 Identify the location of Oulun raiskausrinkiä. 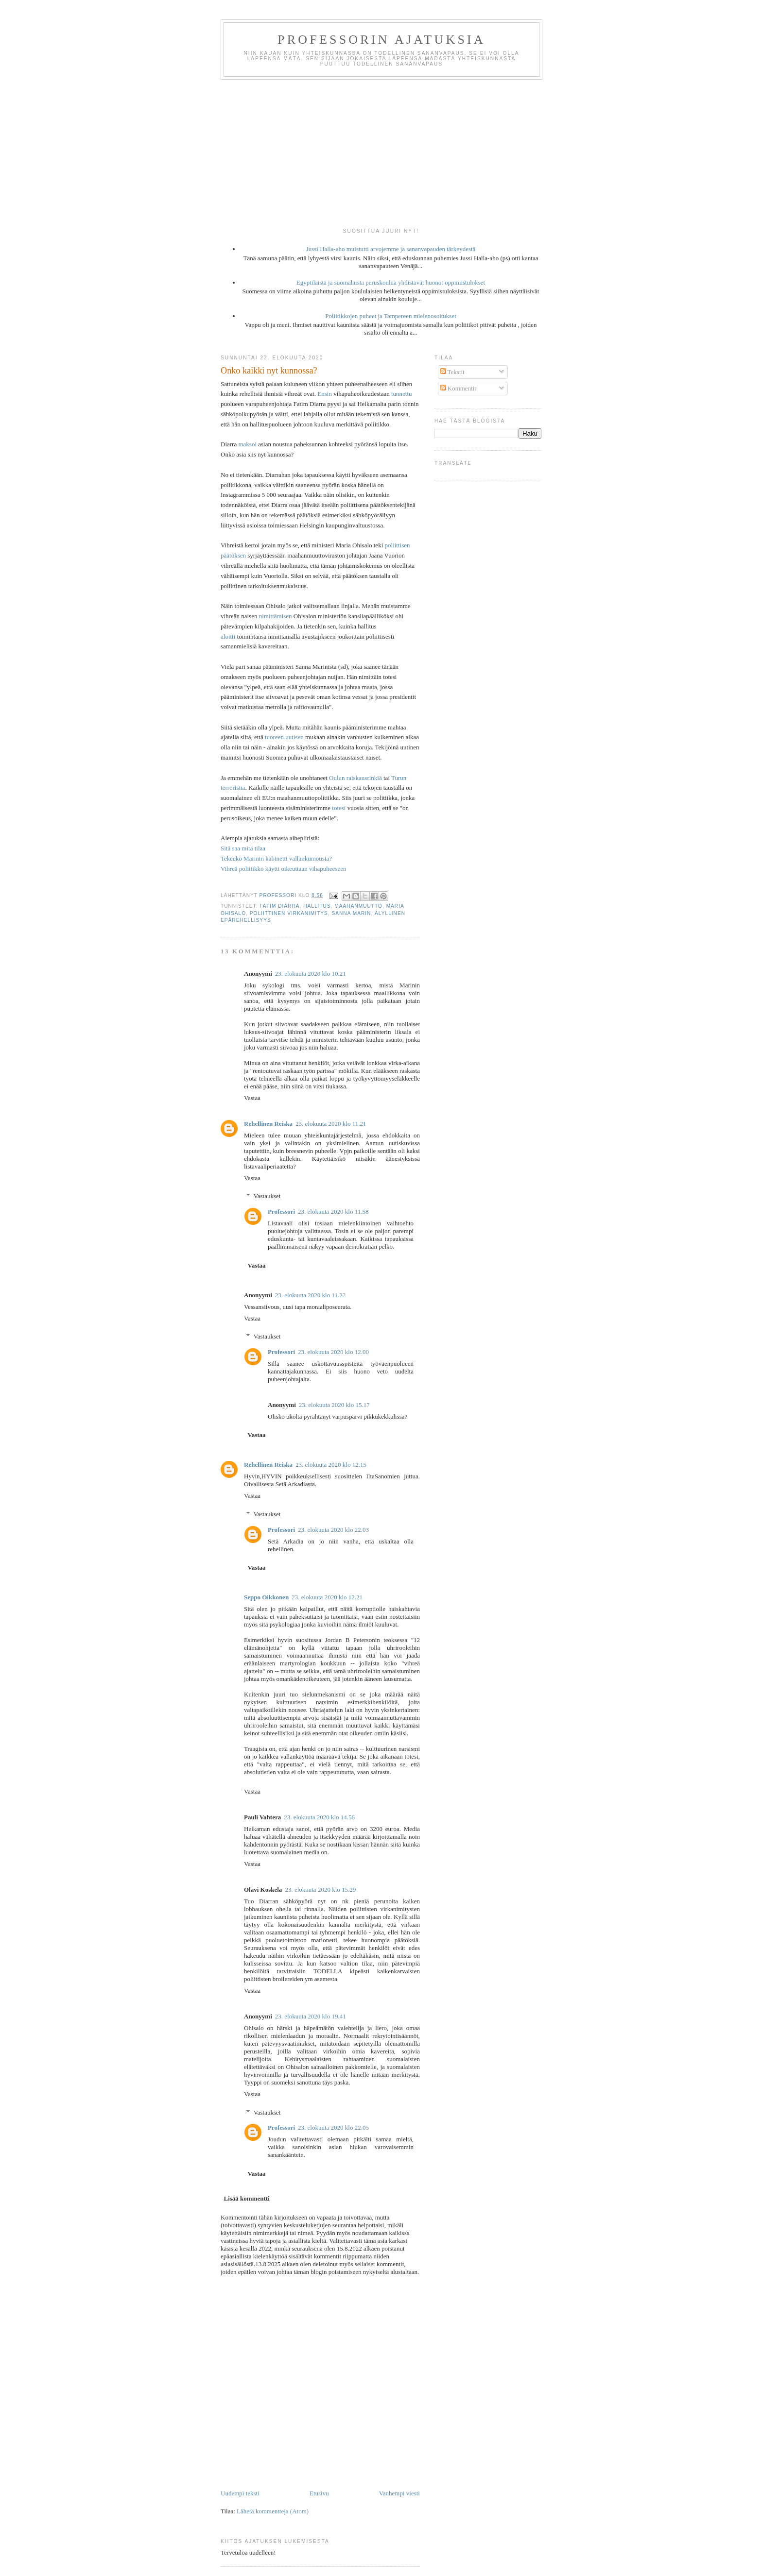
(355, 777).